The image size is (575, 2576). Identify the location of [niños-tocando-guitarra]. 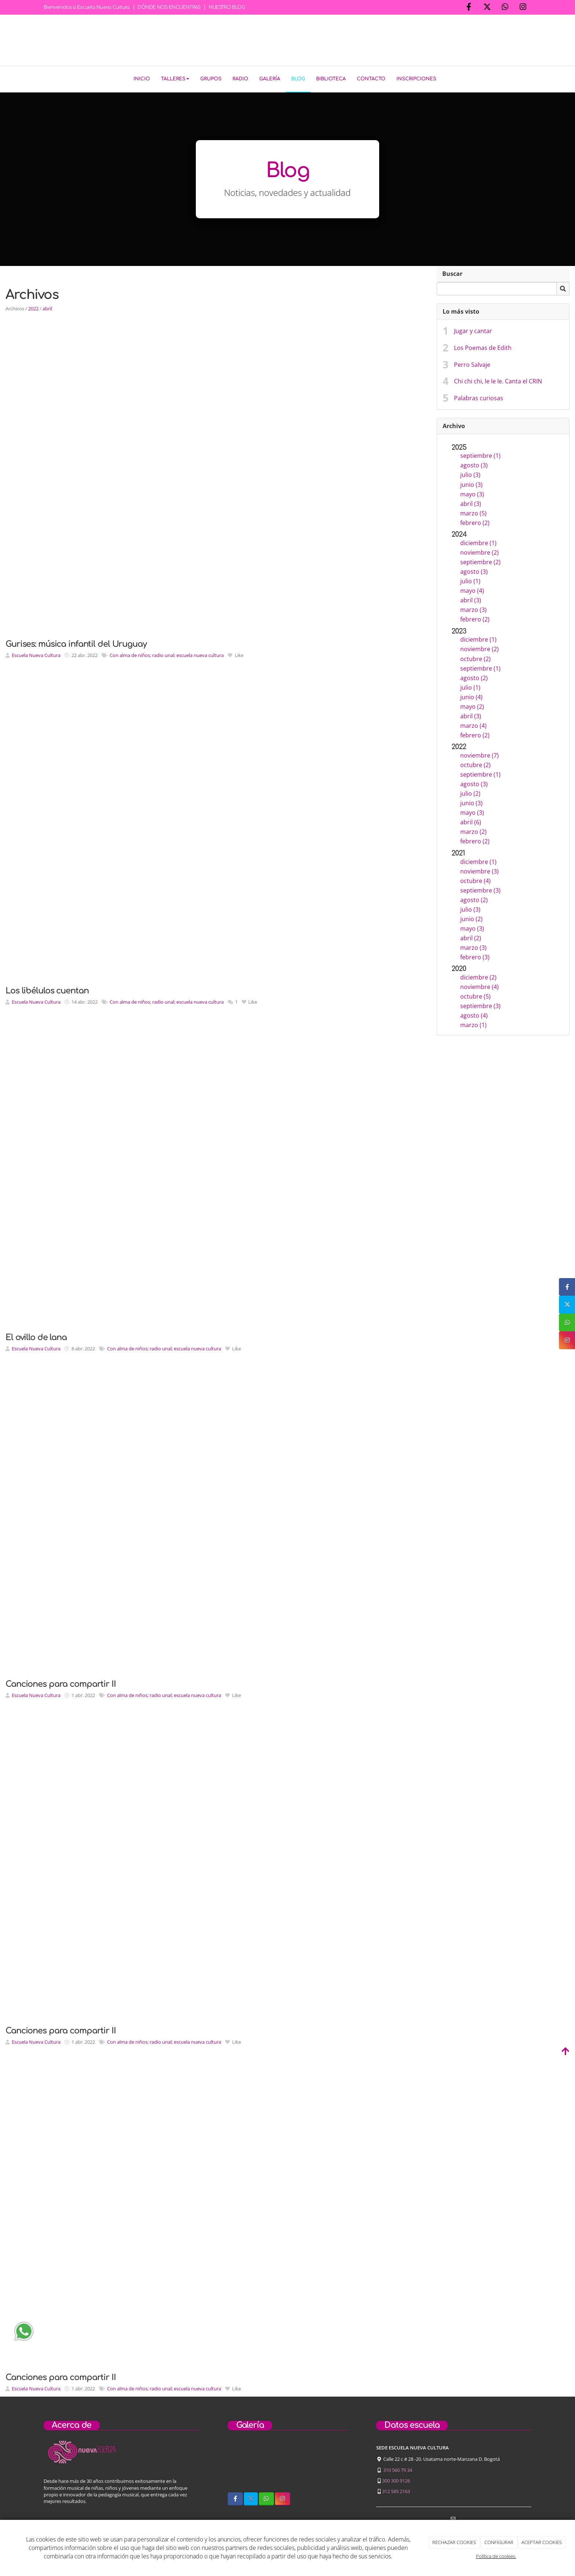
(287, 2464).